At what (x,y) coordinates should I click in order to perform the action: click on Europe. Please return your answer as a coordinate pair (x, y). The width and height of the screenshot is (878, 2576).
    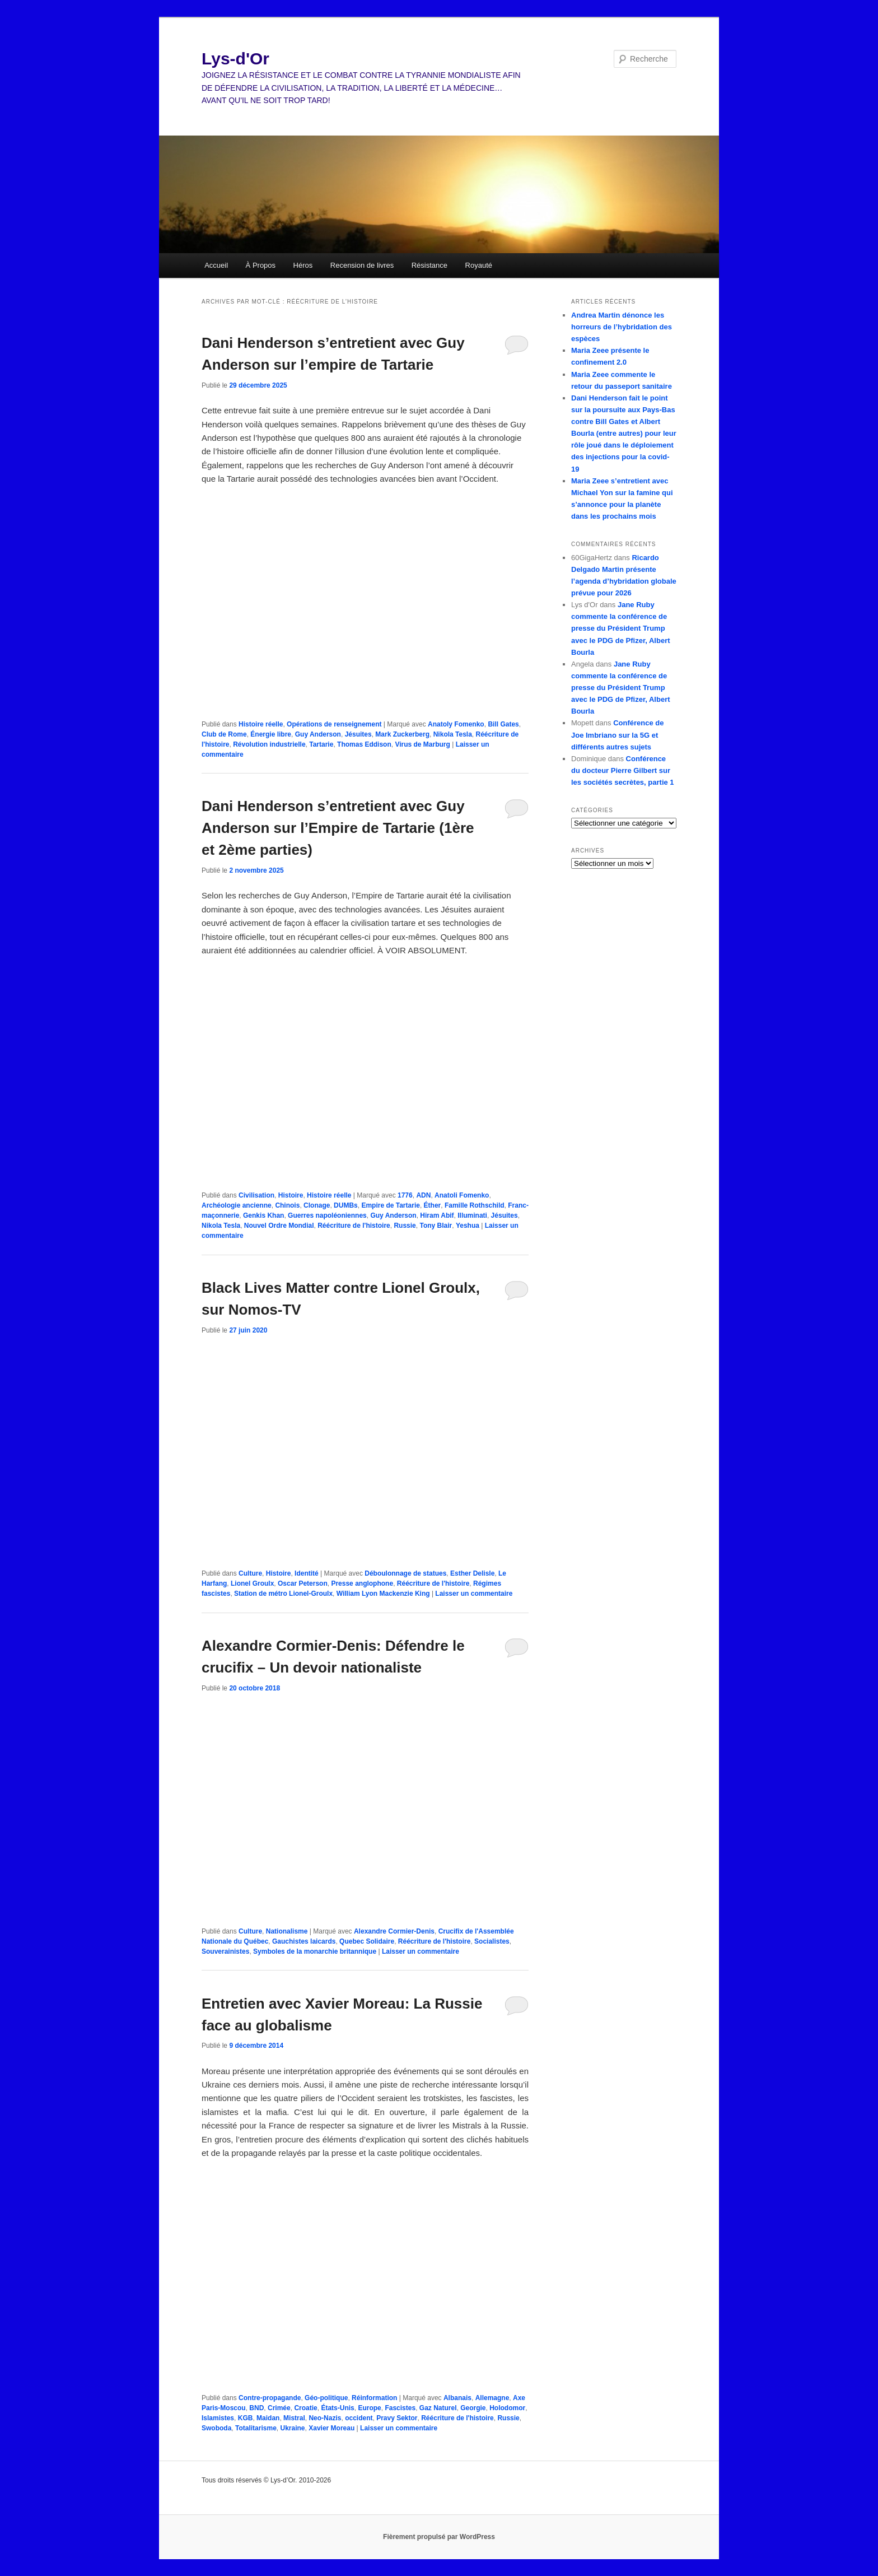
    Looking at the image, I should click on (369, 2408).